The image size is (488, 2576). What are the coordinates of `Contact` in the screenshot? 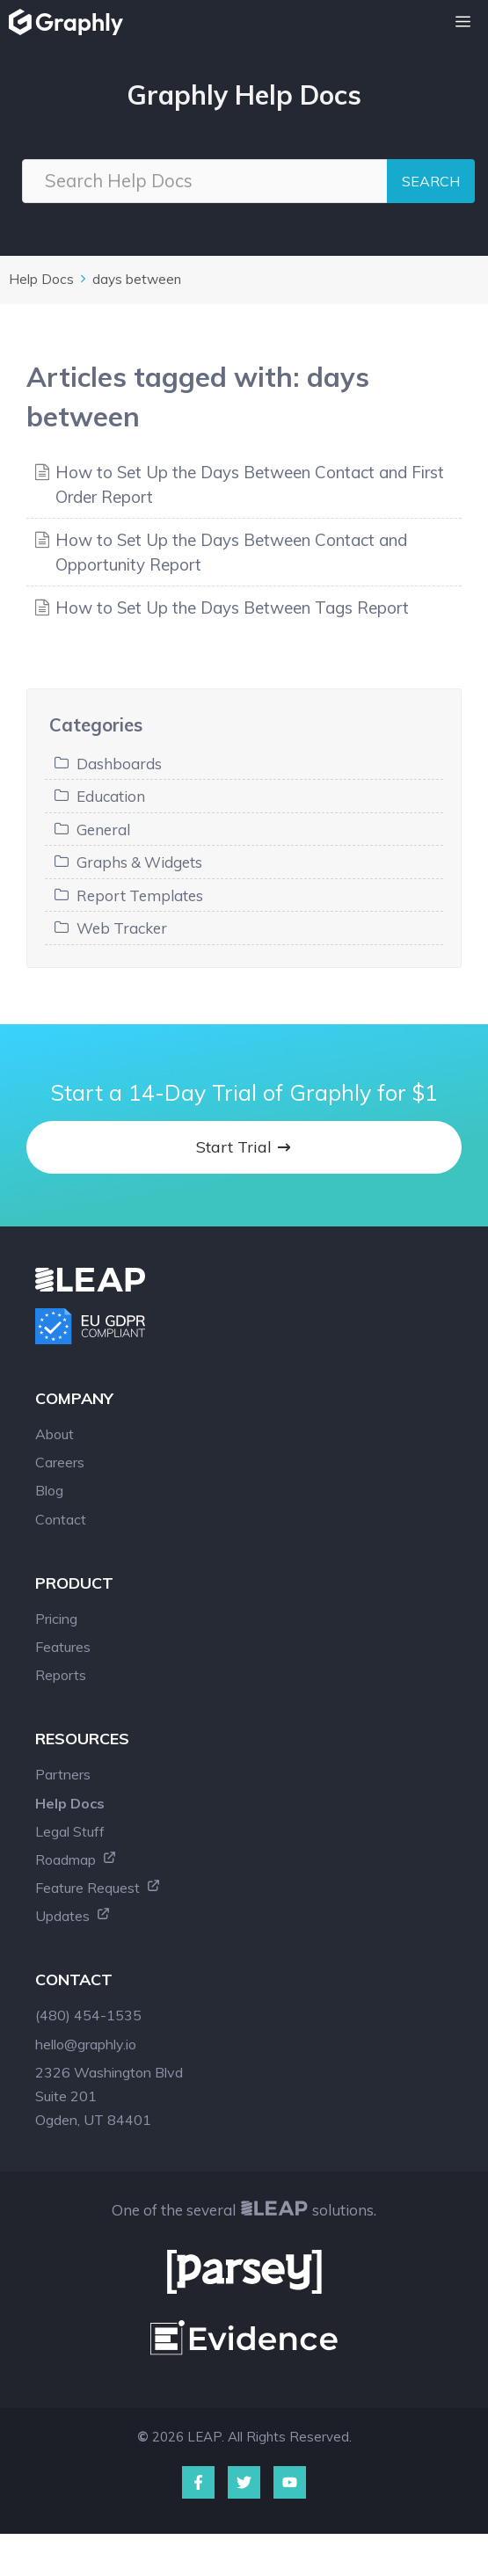 It's located at (60, 1519).